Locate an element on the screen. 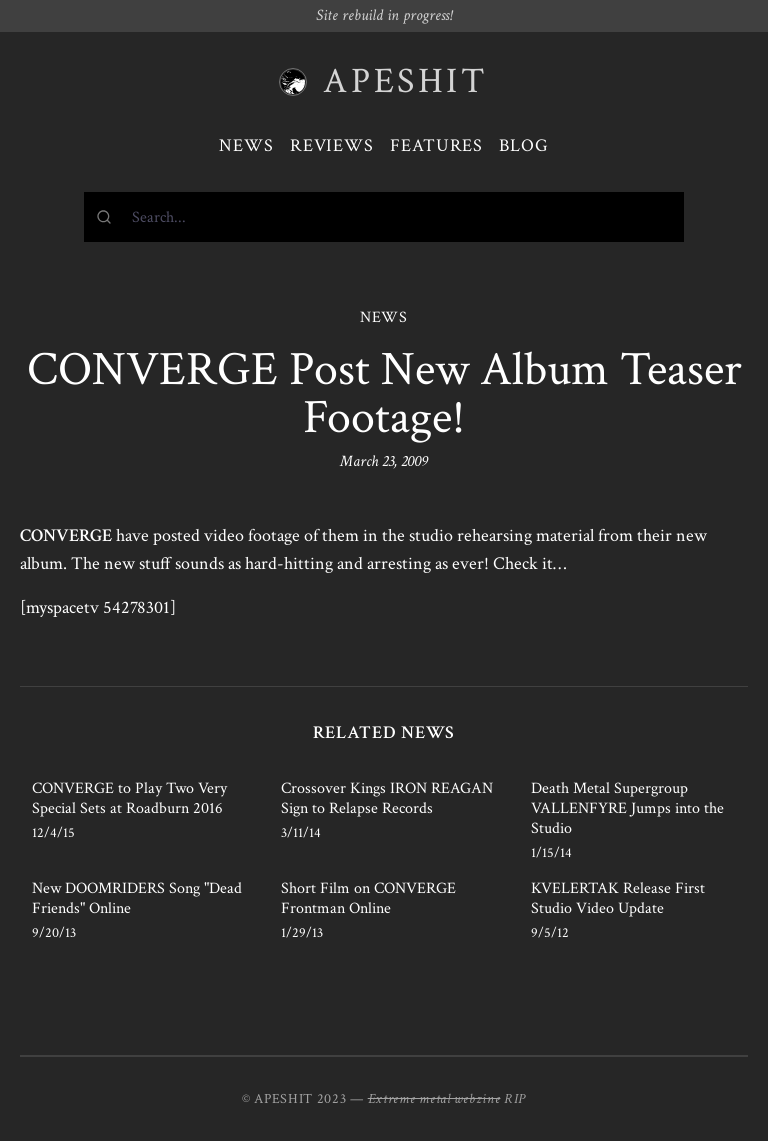 The width and height of the screenshot is (768, 1141). Crossover Kings IRON REAGAN Sign to Relapse Records is located at coordinates (387, 798).